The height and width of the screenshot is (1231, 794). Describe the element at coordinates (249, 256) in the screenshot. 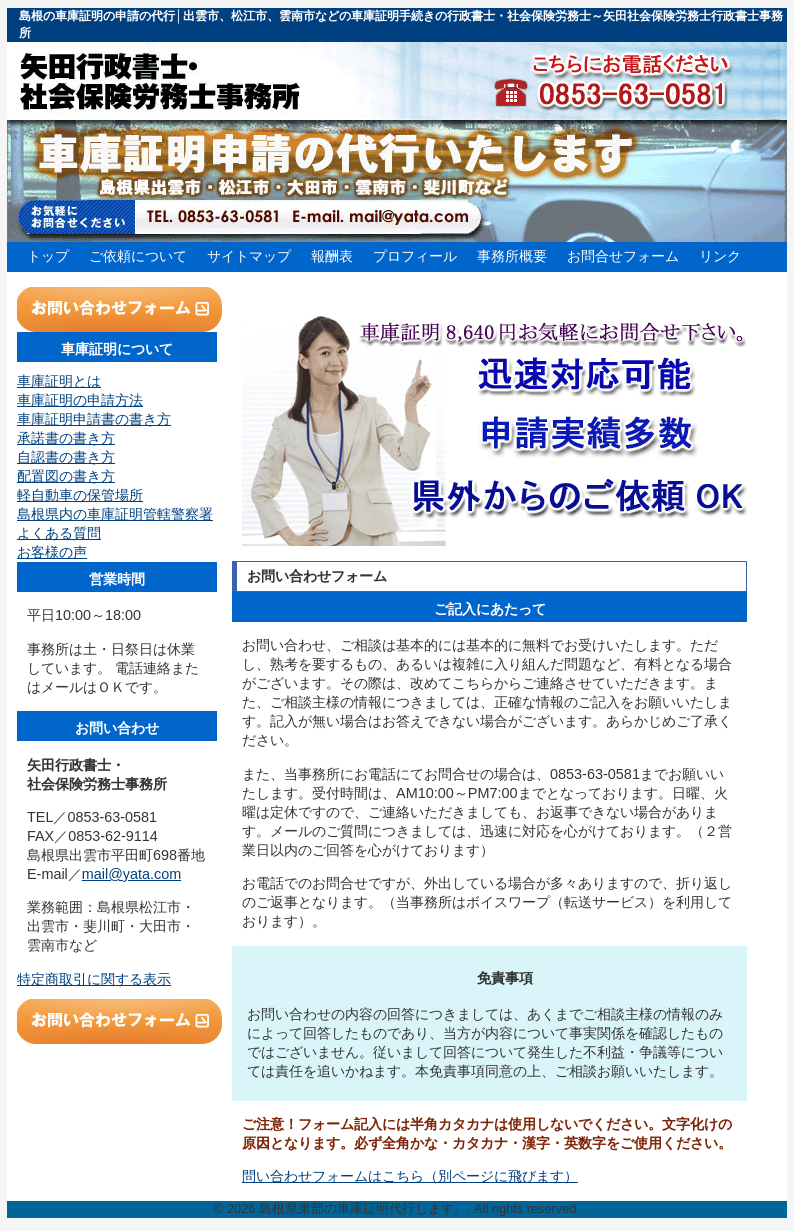

I see `サイトマップ` at that location.